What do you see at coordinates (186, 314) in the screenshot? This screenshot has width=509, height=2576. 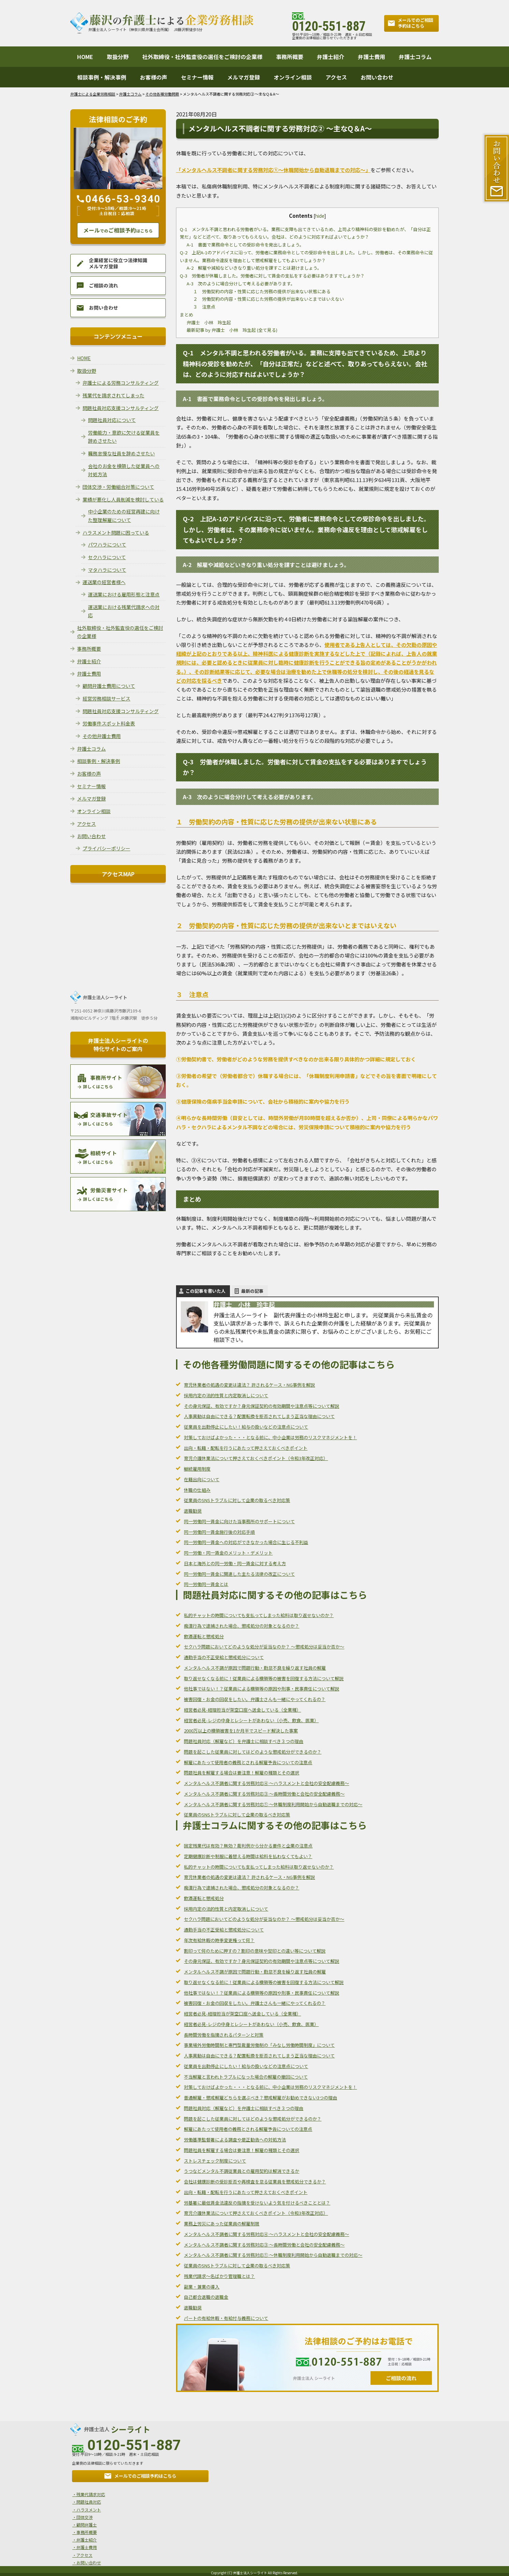 I see `まとめ` at bounding box center [186, 314].